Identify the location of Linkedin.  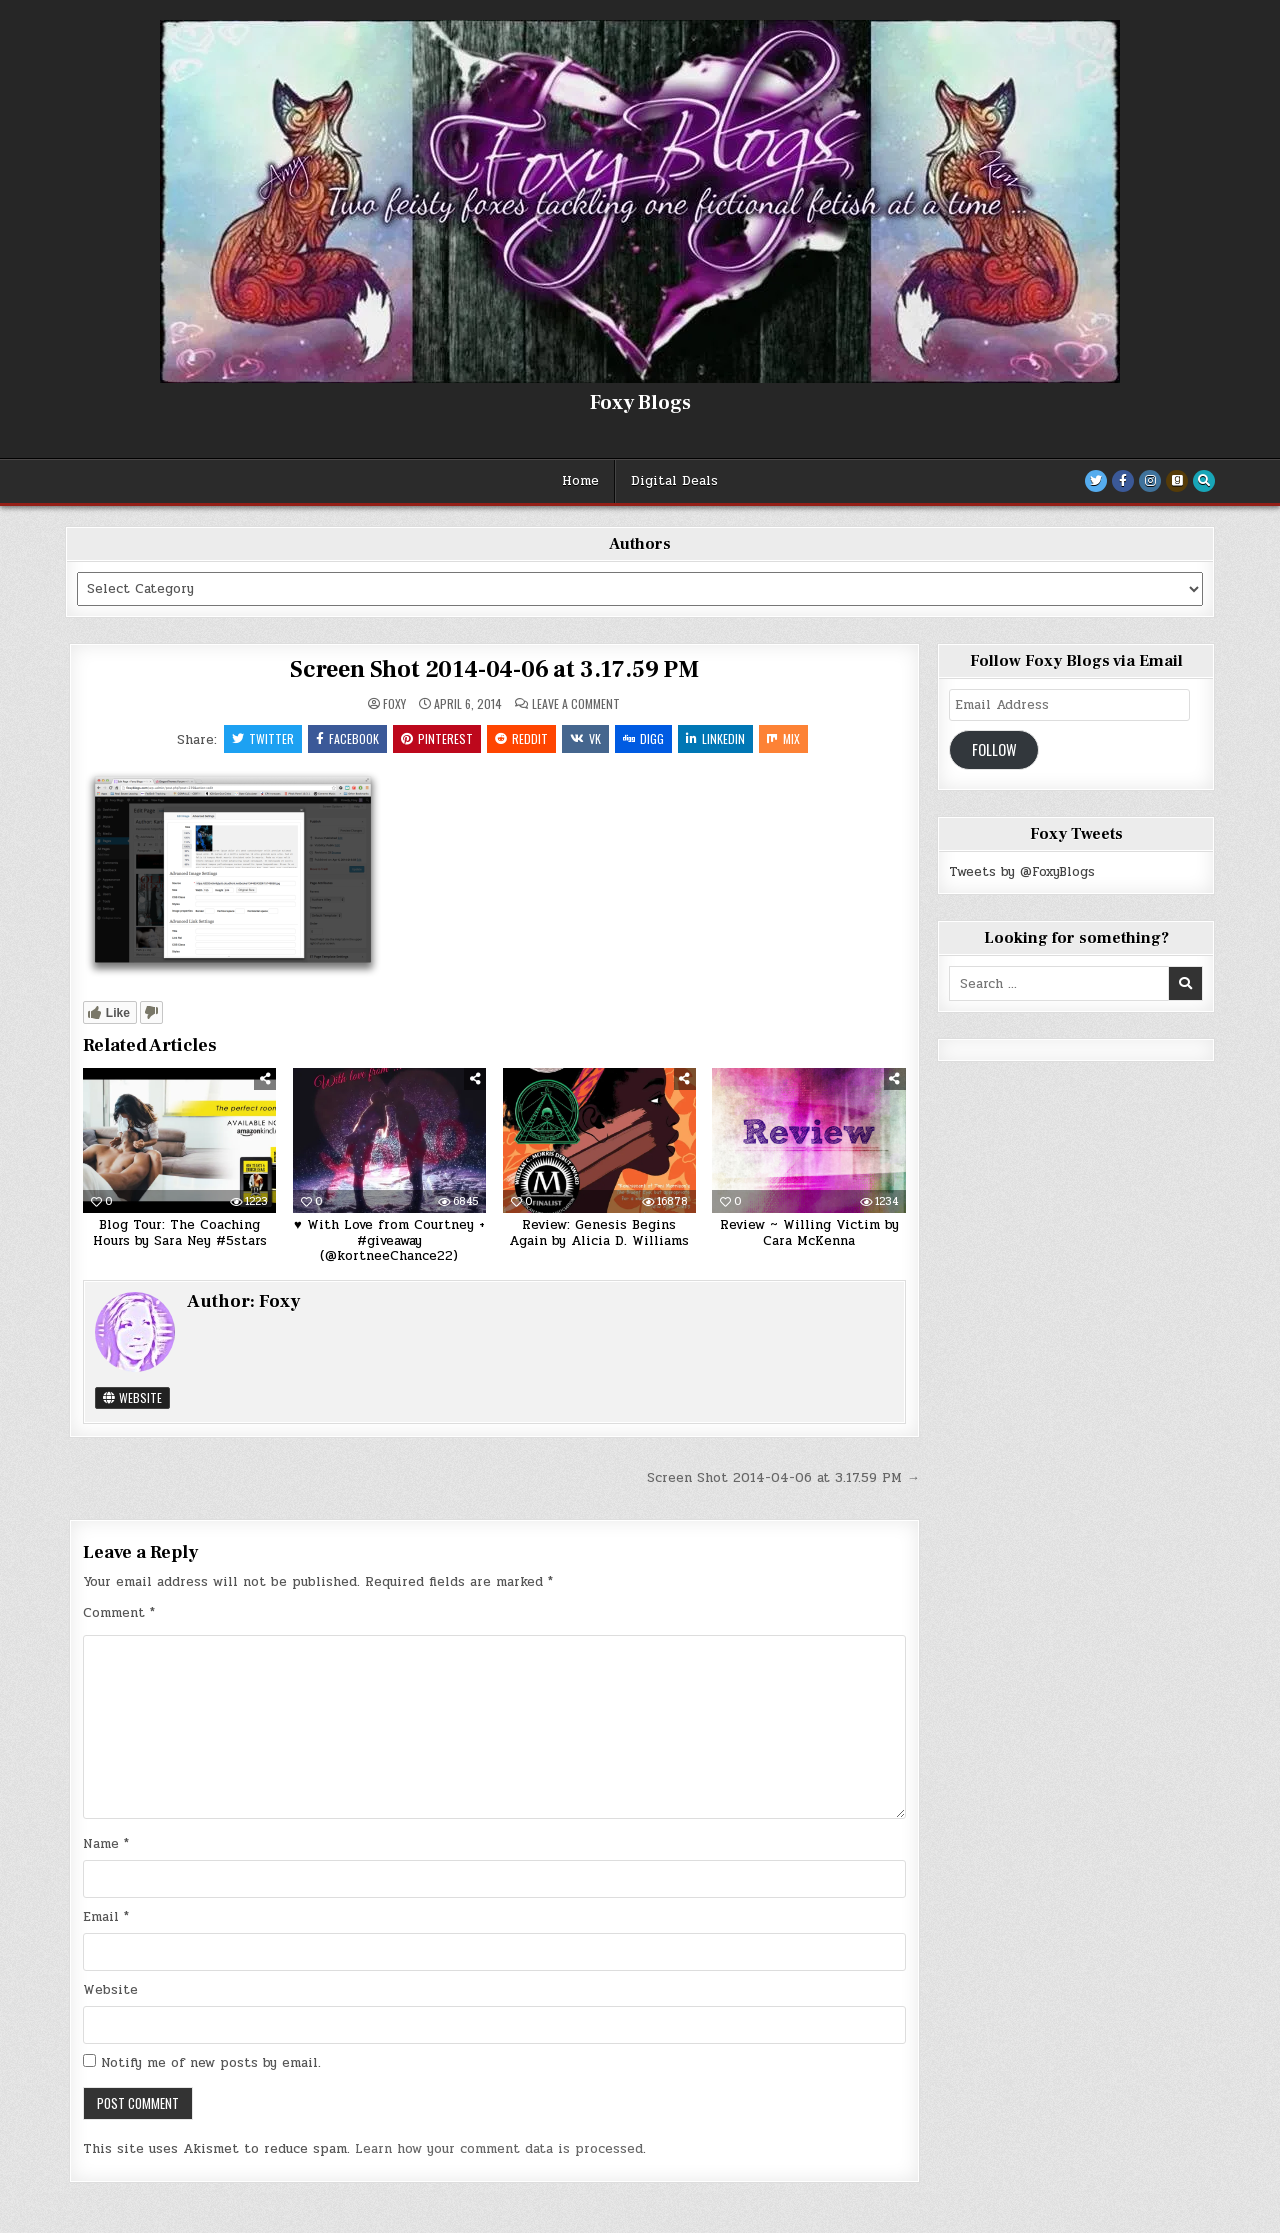
(715, 738).